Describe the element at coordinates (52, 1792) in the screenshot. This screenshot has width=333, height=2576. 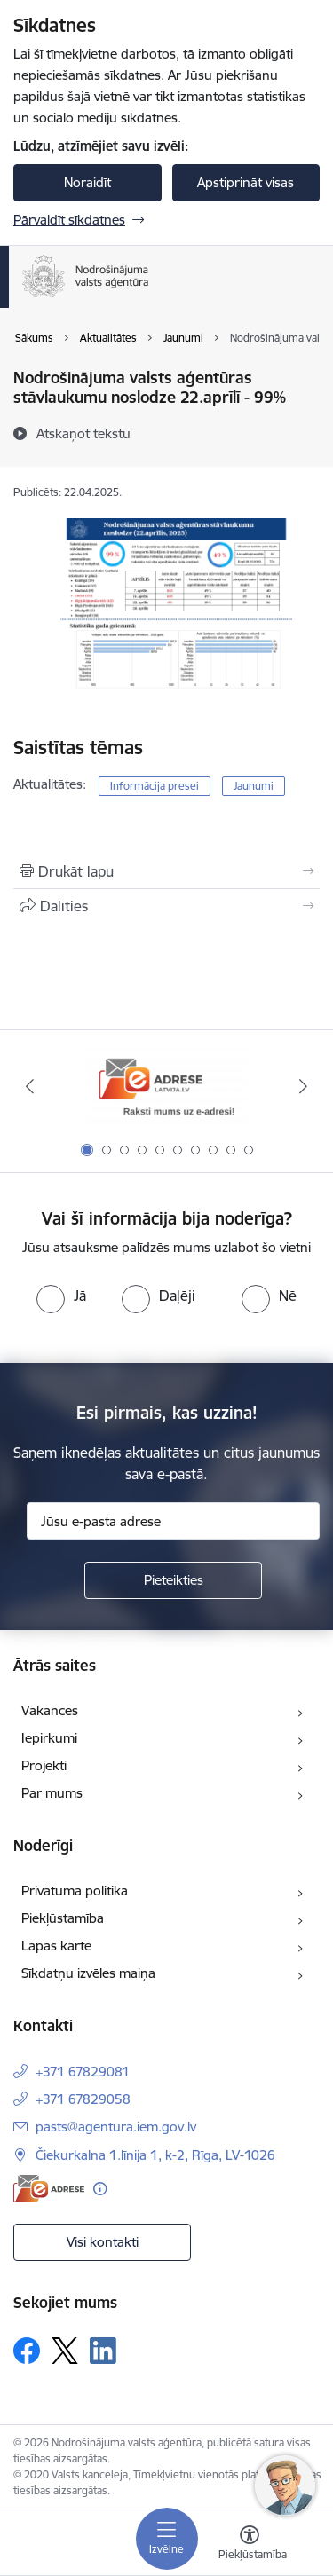
I see `Par mums` at that location.